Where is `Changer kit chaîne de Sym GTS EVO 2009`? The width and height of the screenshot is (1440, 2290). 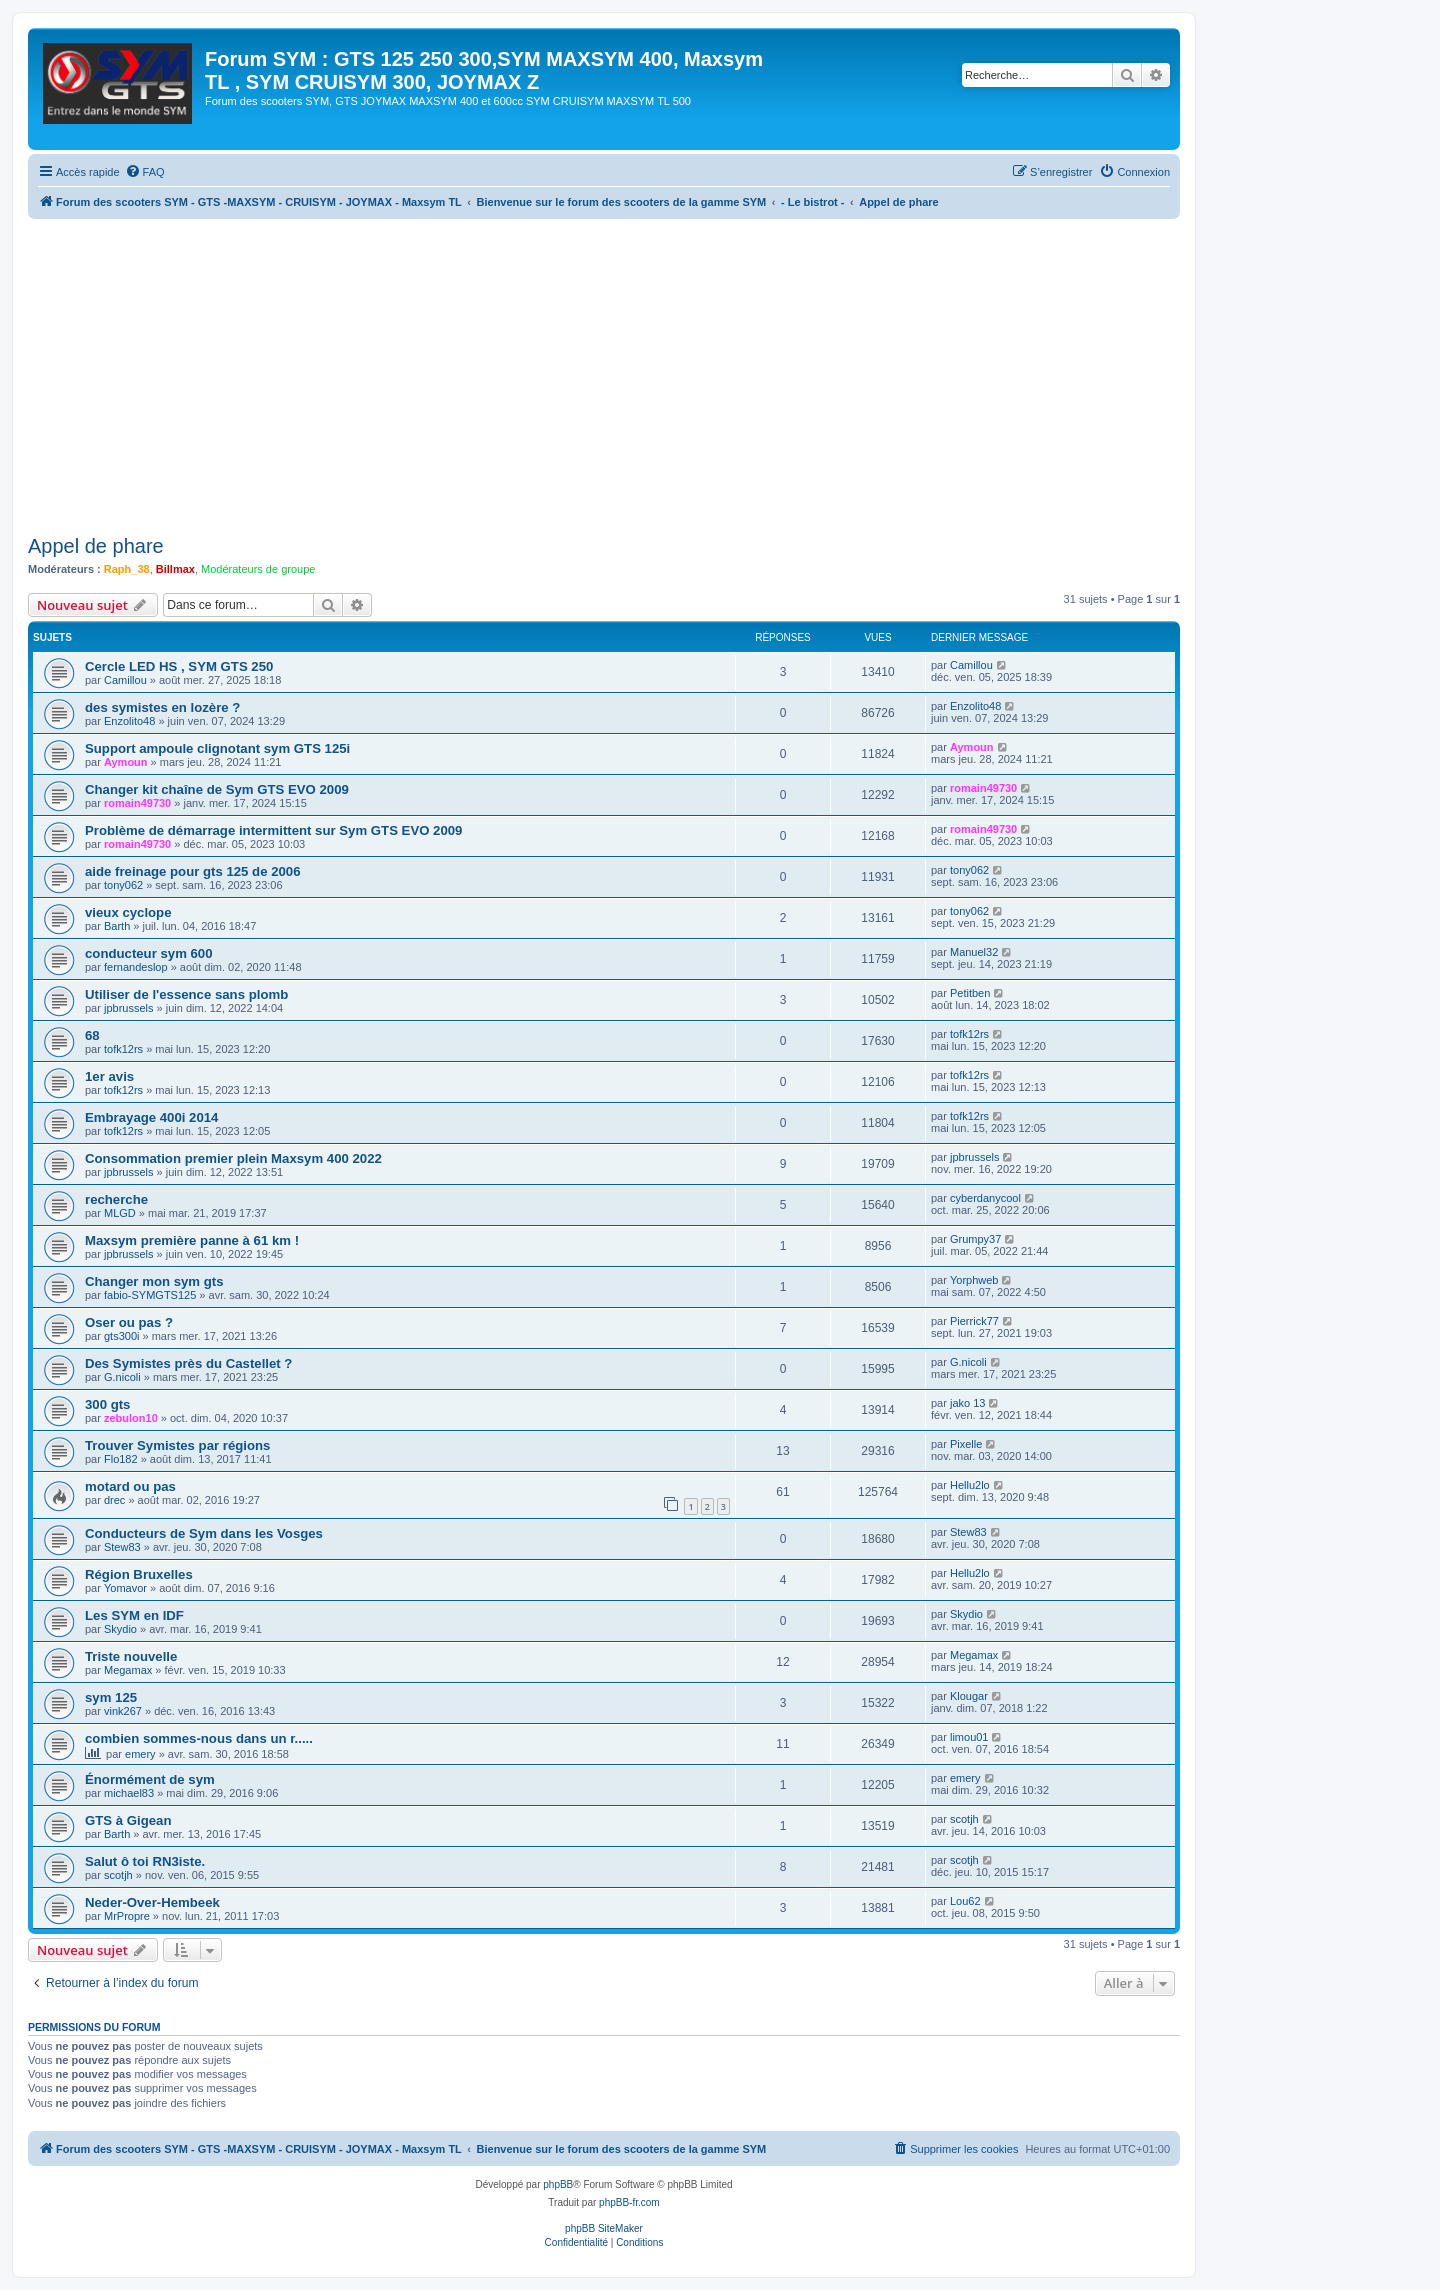
Changer kit chaîne de Sym GTS EVO 2009 is located at coordinates (217, 789).